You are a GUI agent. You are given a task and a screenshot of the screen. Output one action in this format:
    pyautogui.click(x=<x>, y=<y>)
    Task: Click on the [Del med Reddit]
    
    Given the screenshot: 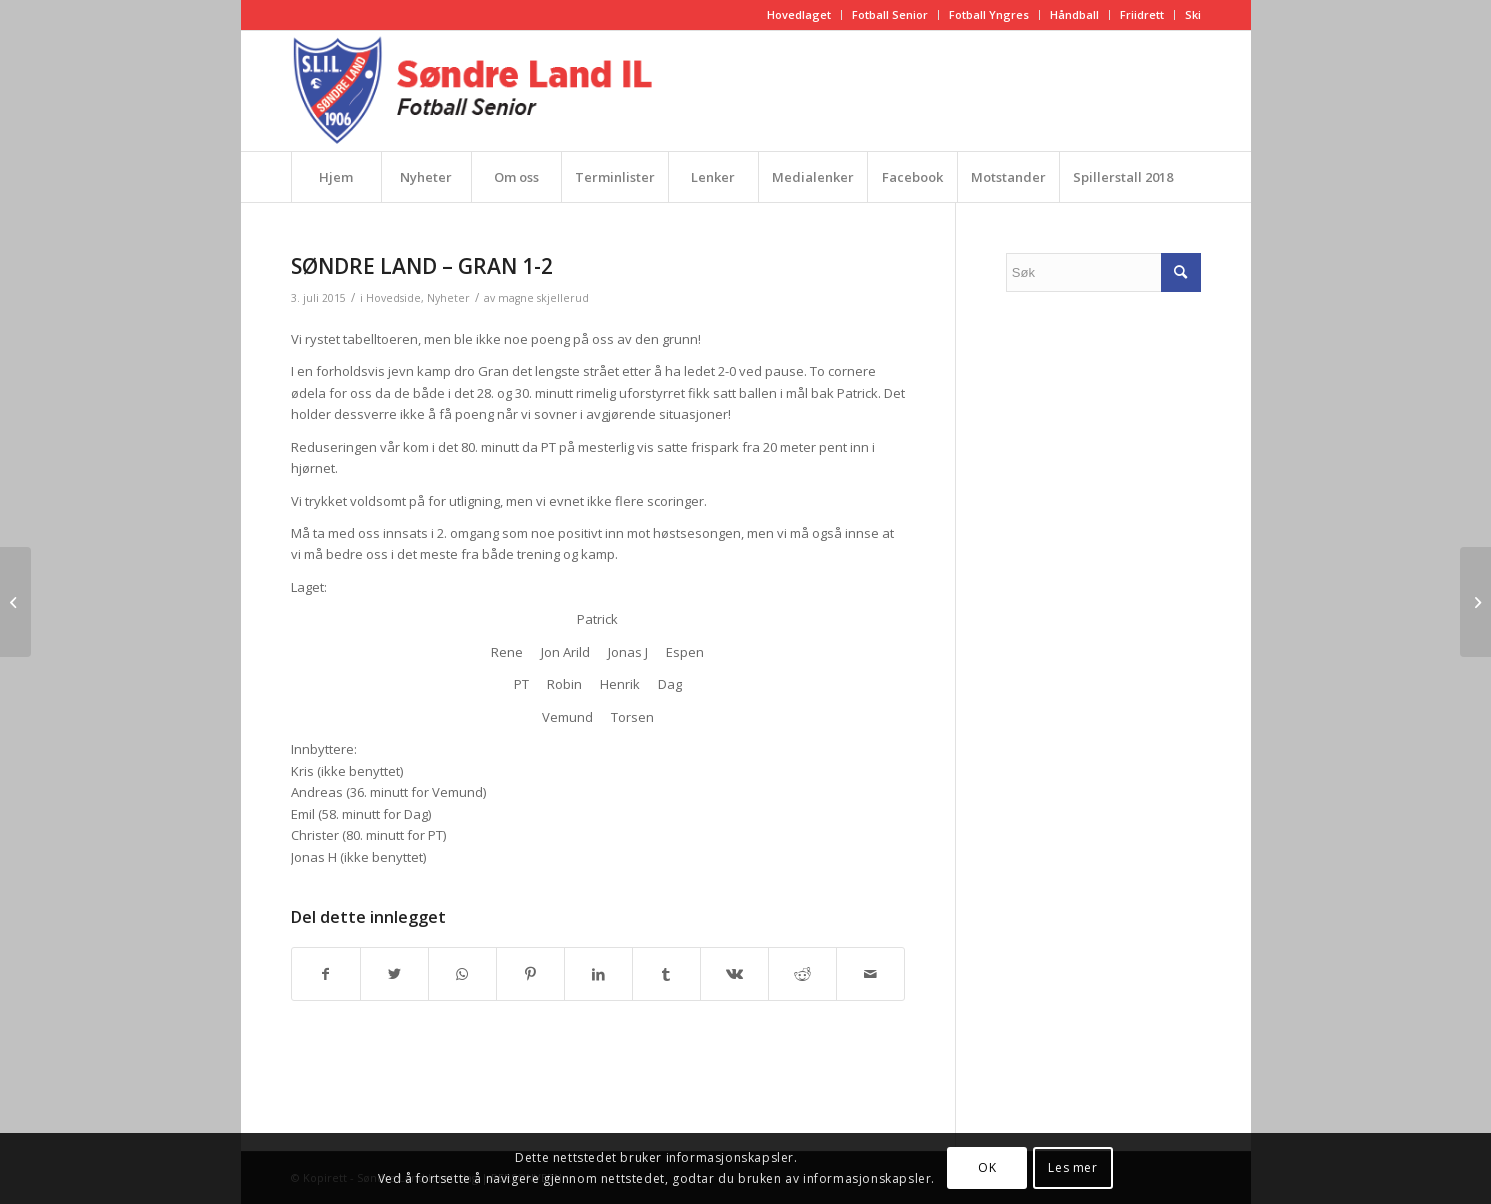 What is the action you would take?
    pyautogui.click(x=802, y=974)
    